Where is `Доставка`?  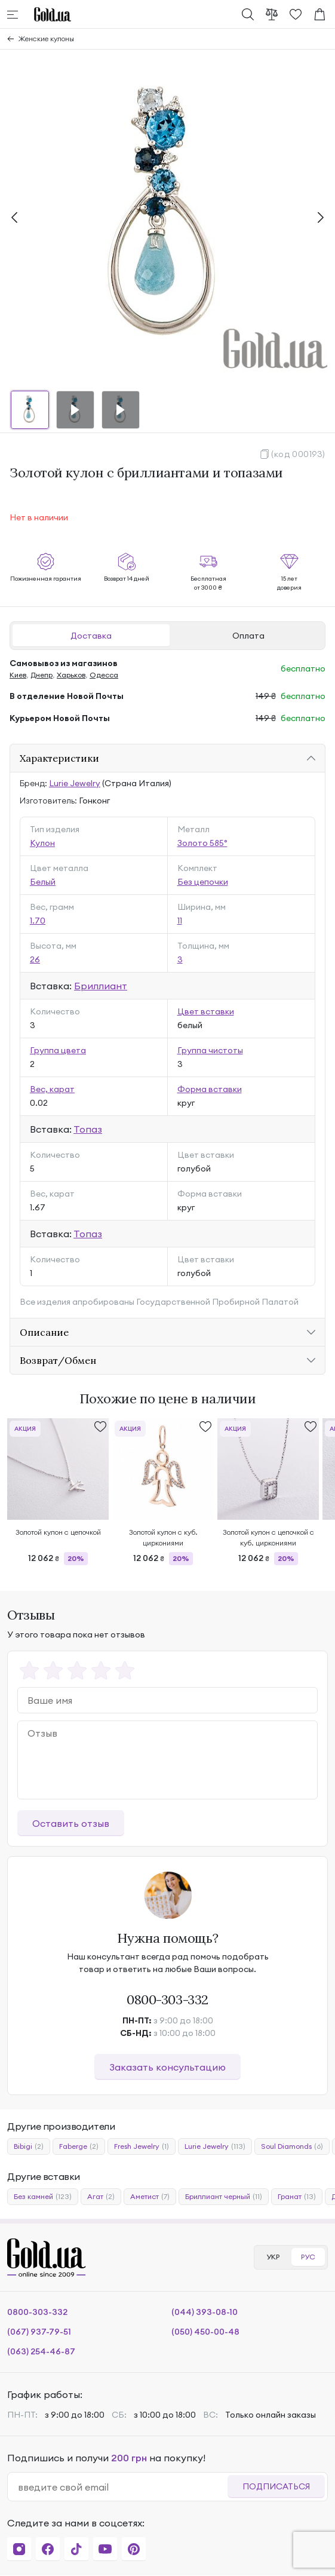 Доставка is located at coordinates (91, 635).